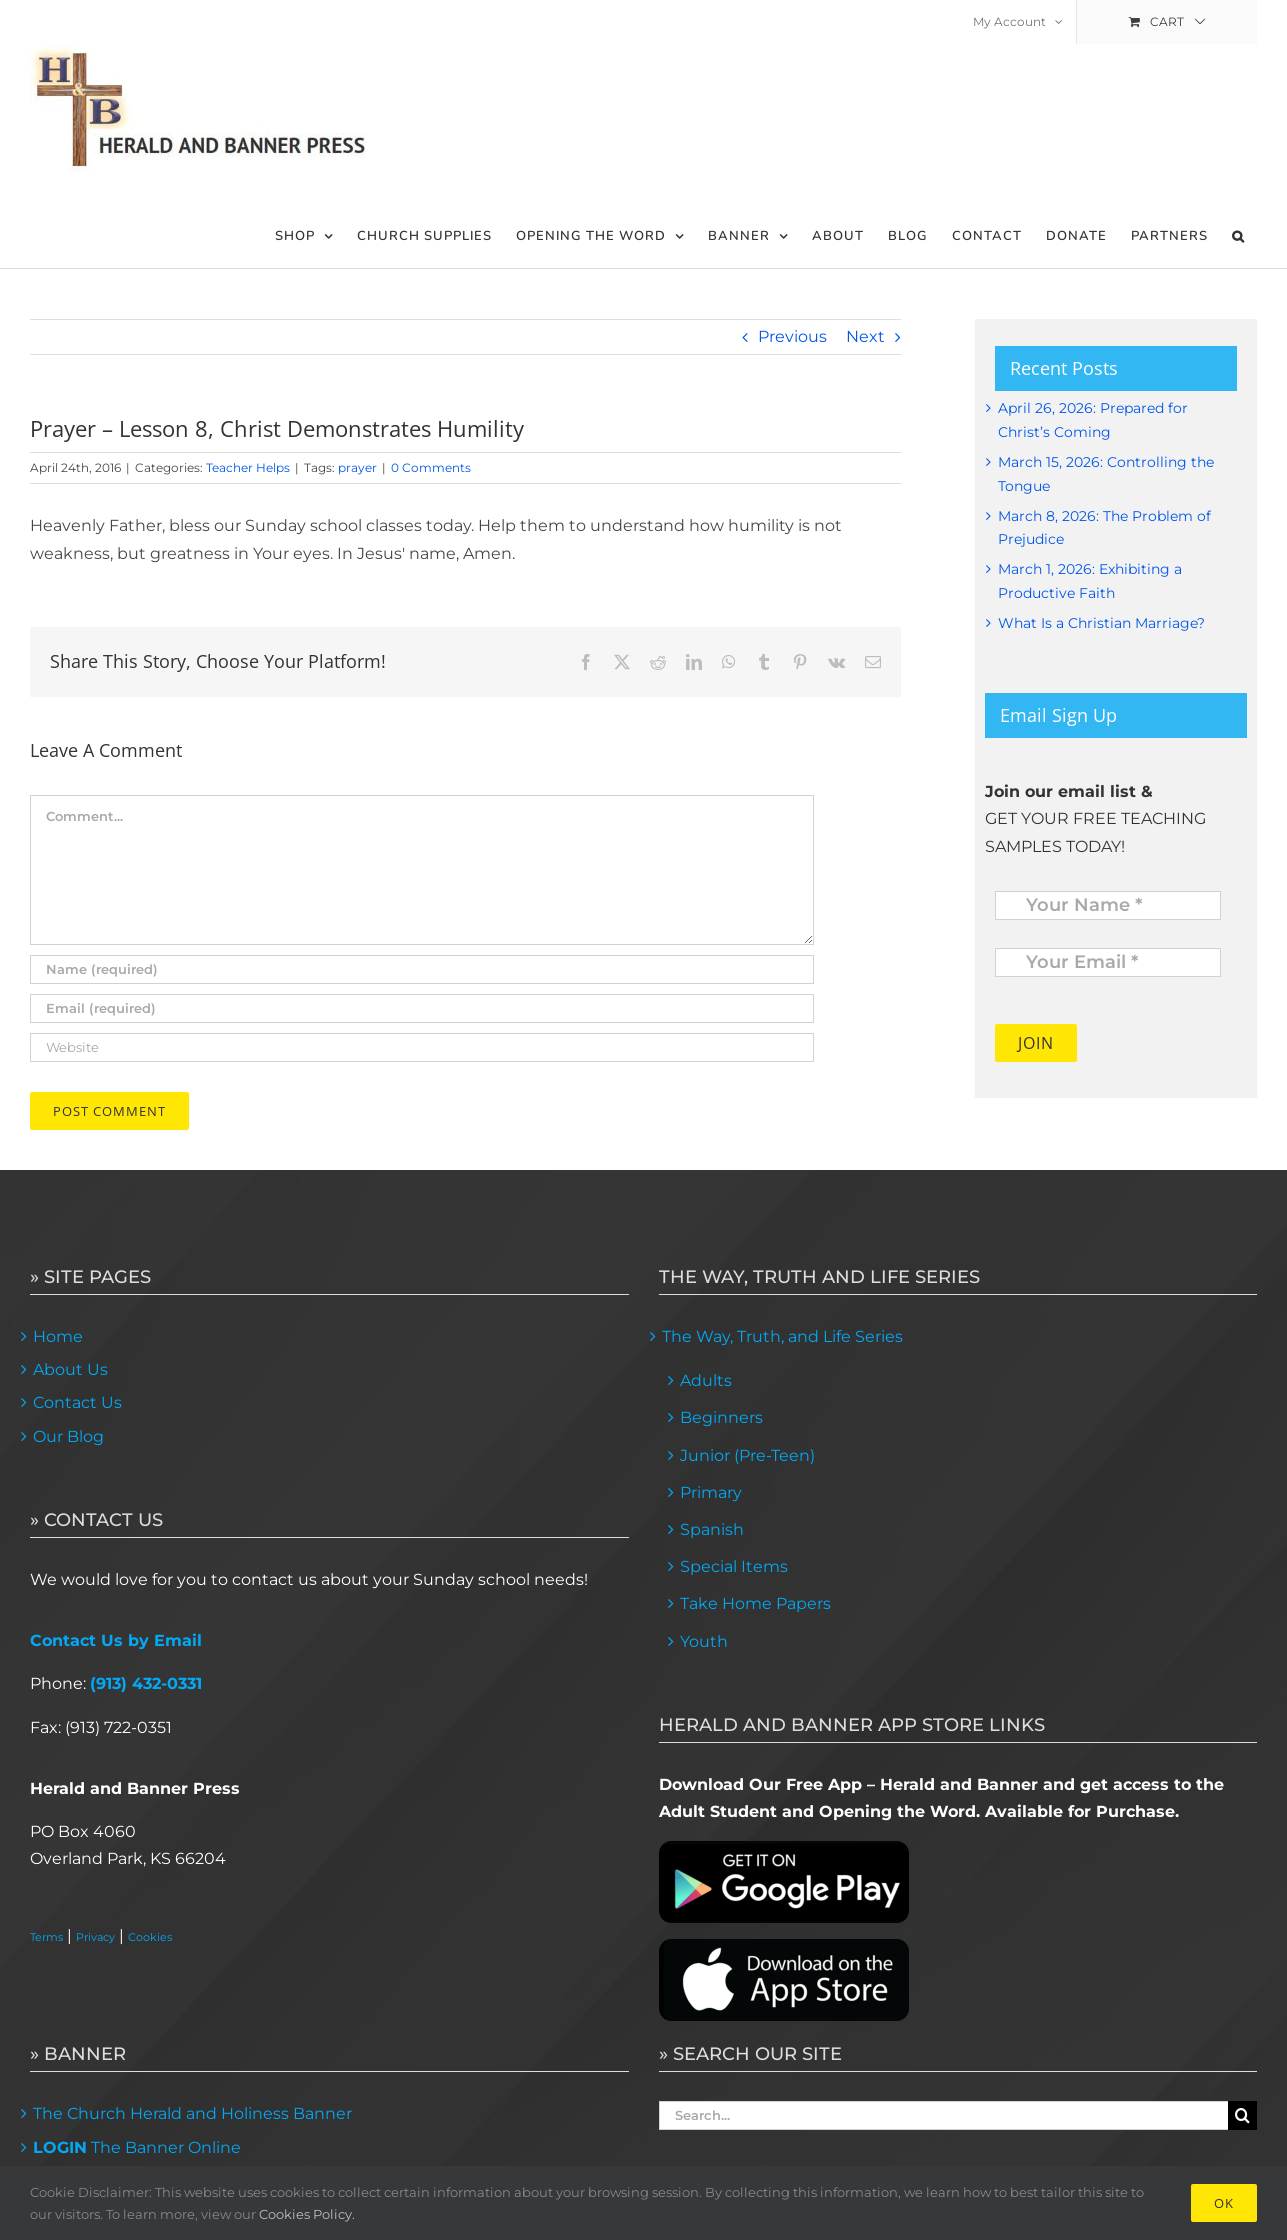  I want to click on [Search], so click(1242, 2115).